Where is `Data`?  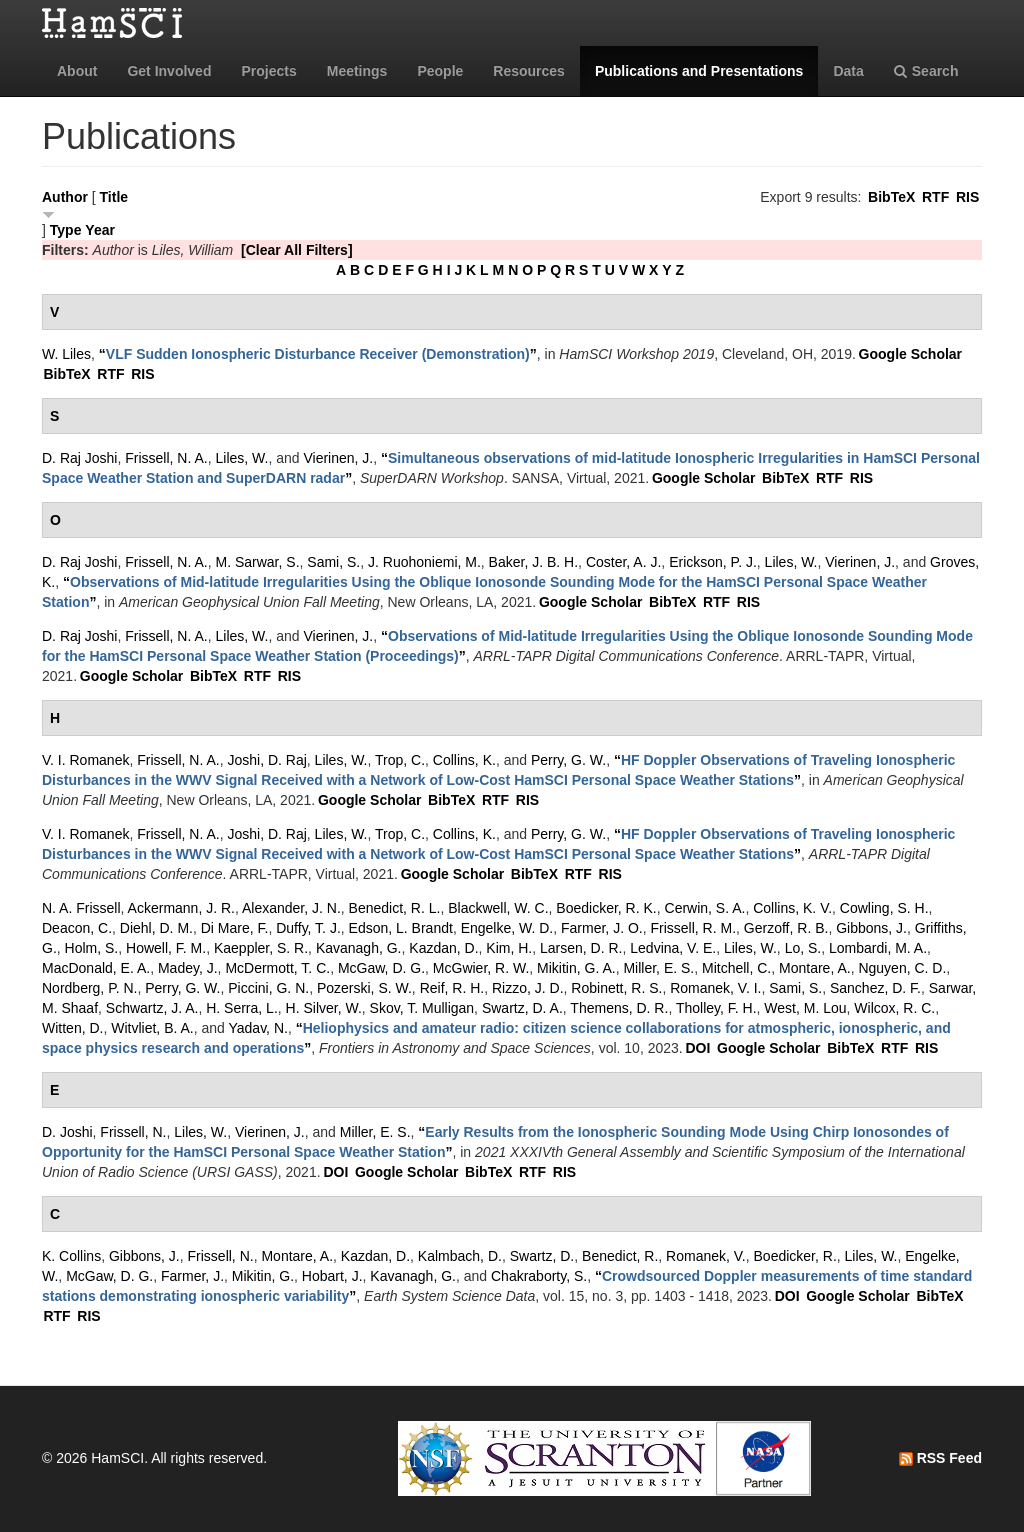
Data is located at coordinates (848, 71).